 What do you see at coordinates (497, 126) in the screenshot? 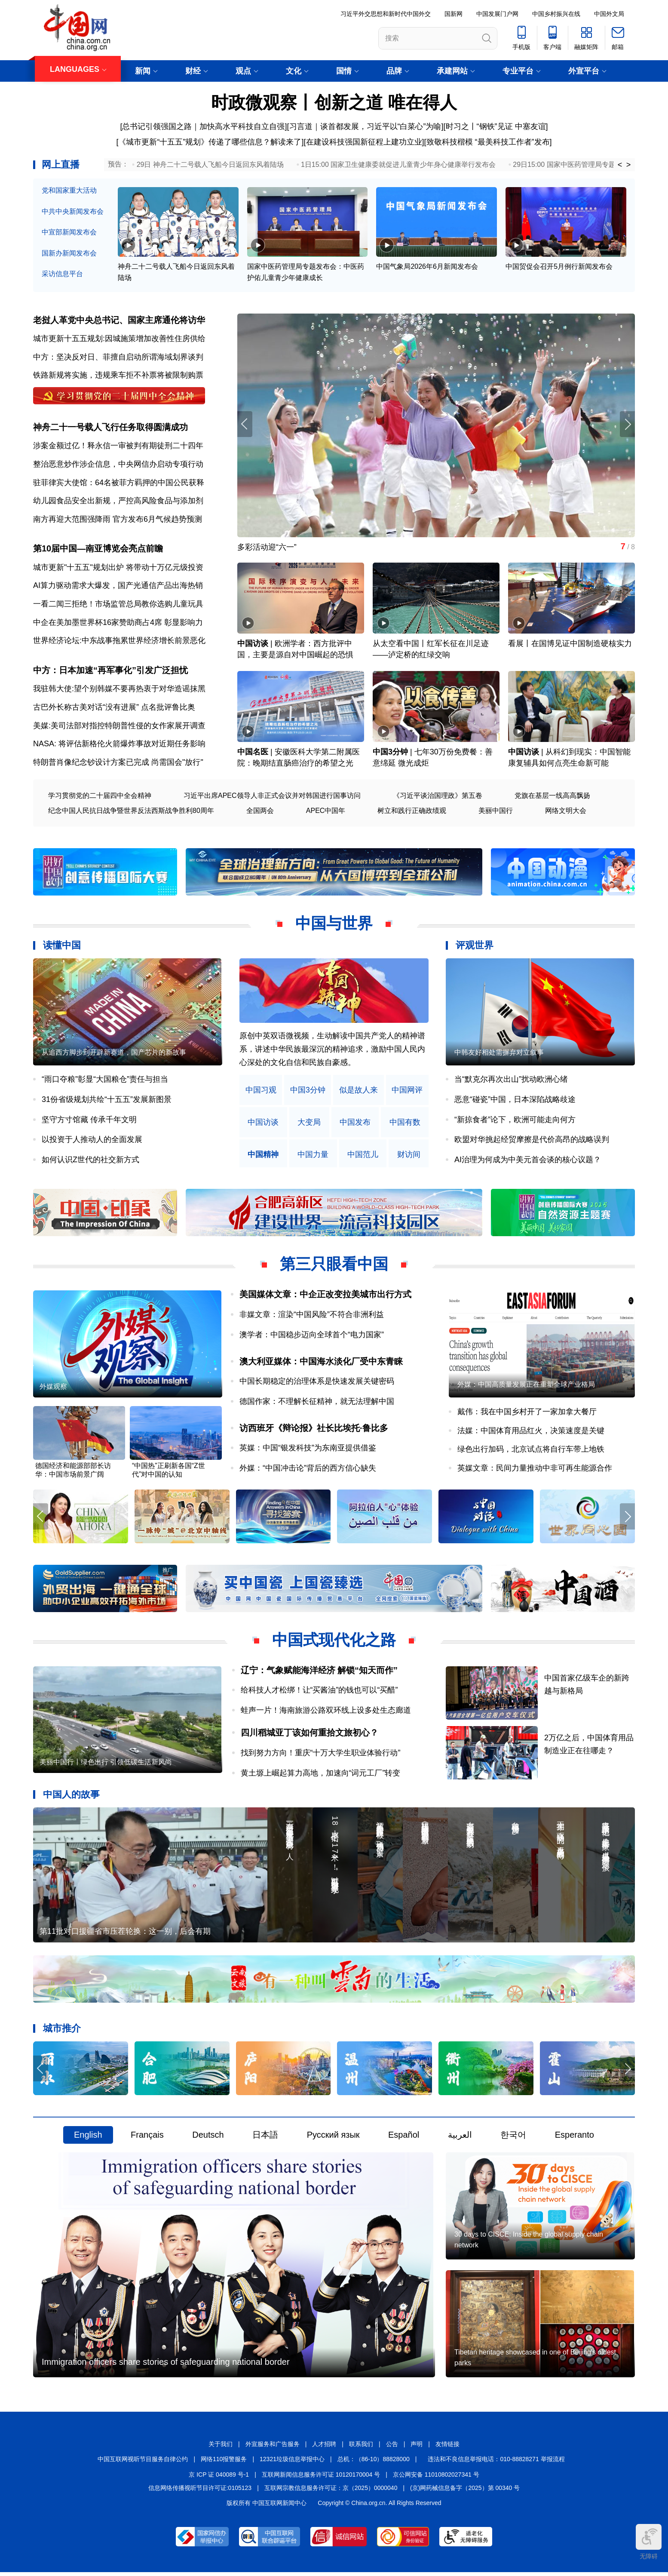
I see `时习之丨“钢铁”见证 中塞友谊]` at bounding box center [497, 126].